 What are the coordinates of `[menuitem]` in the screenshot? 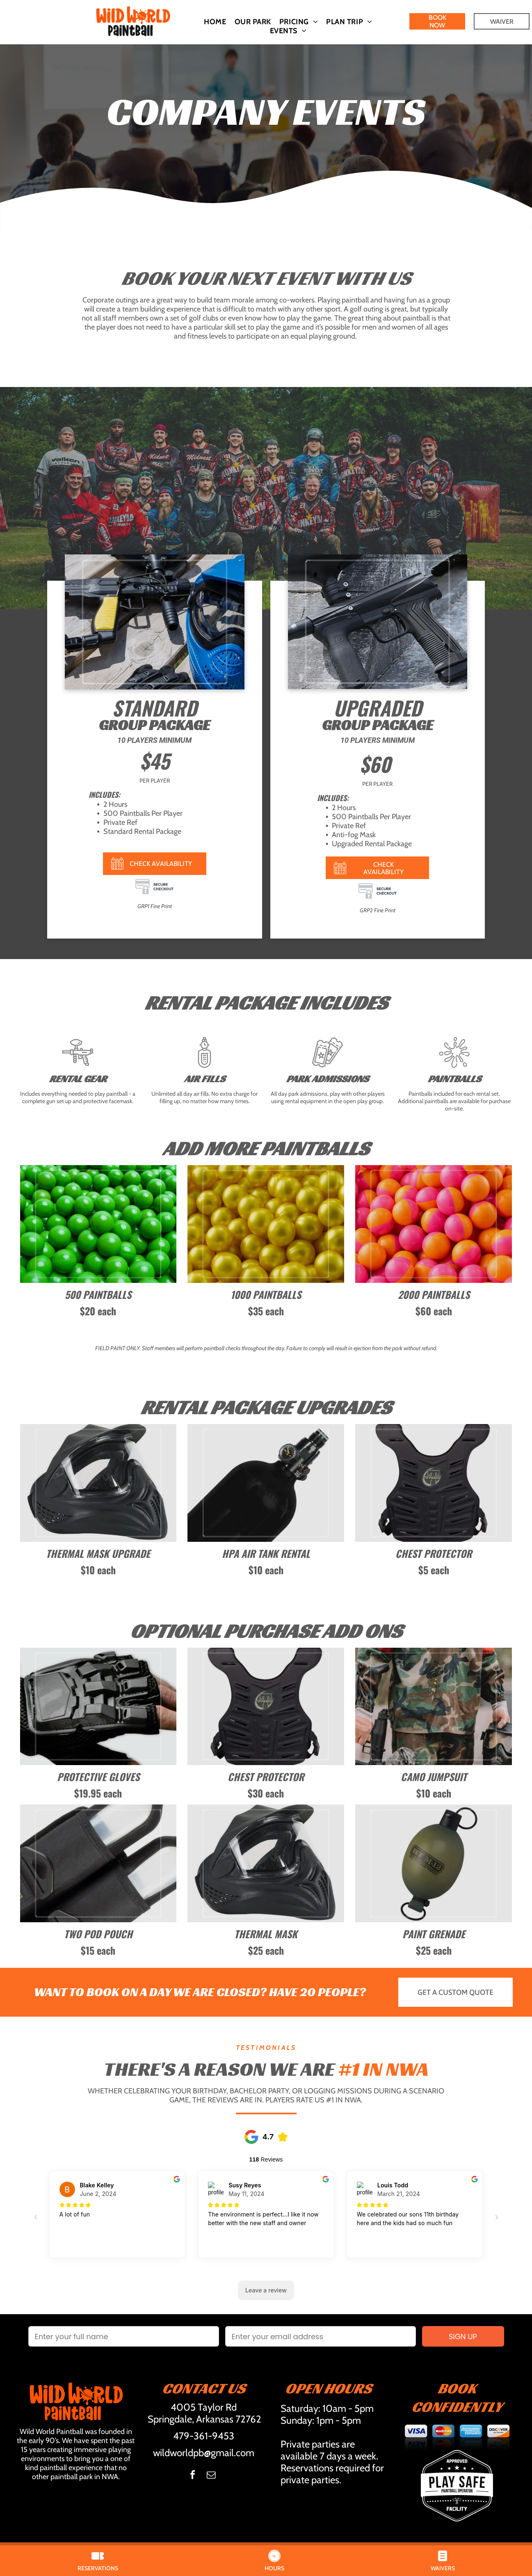 It's located at (215, 21).